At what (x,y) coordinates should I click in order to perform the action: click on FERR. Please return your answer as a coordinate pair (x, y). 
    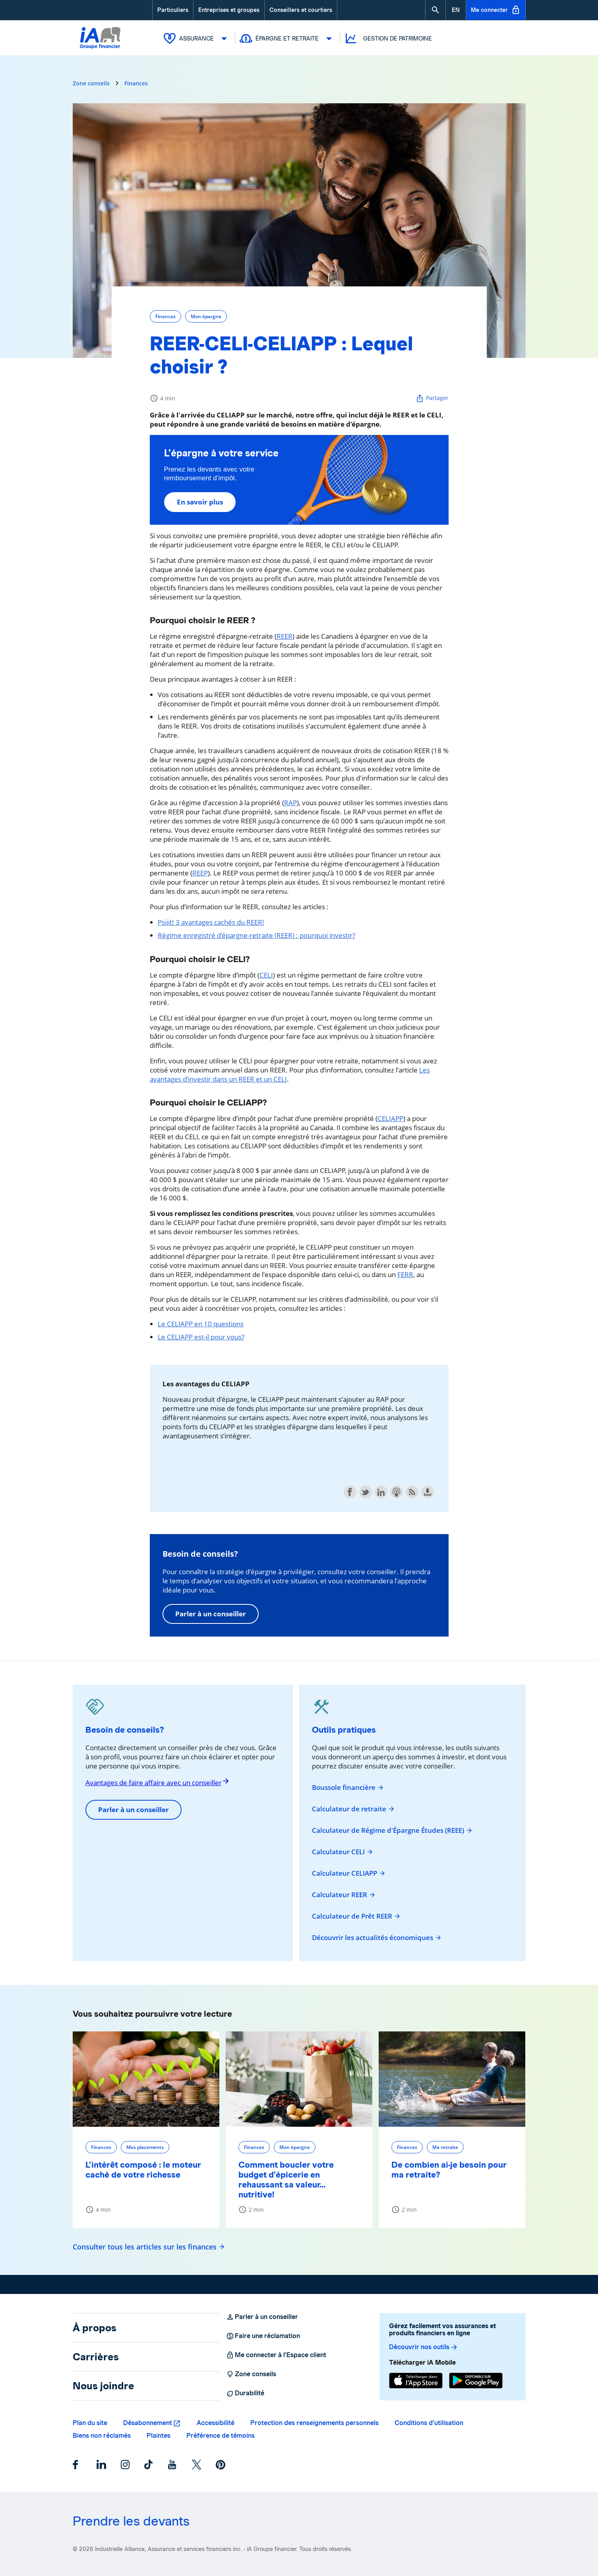
    Looking at the image, I should click on (405, 1274).